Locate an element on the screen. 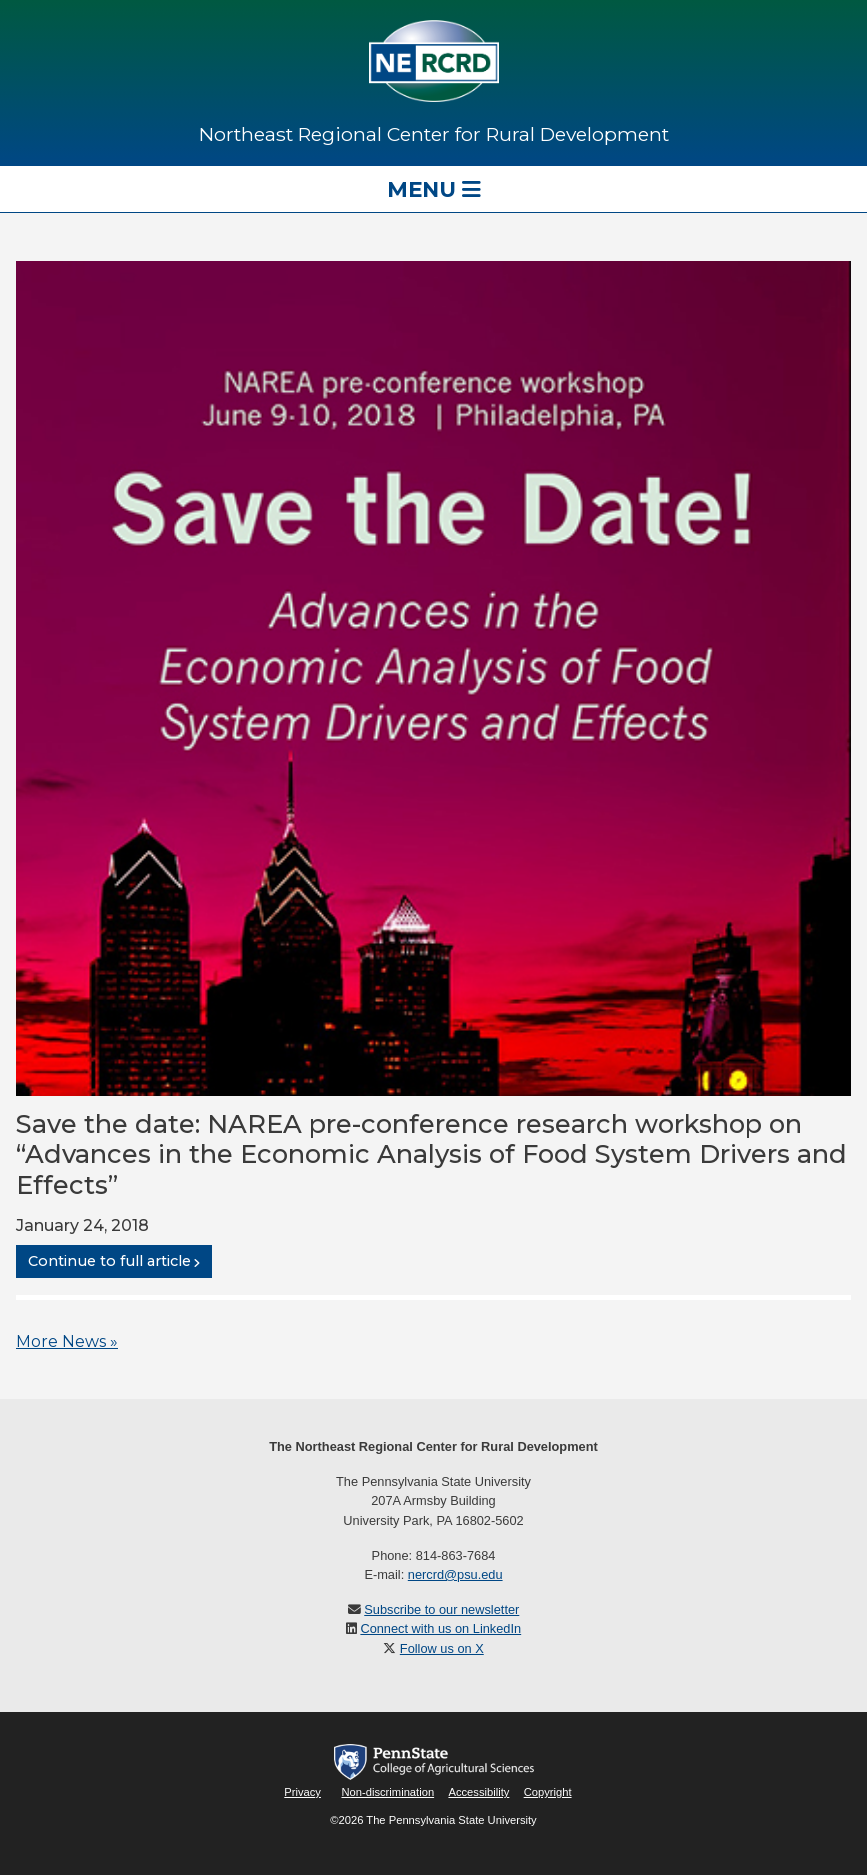  Connect with us on LinkedIn is located at coordinates (440, 1628).